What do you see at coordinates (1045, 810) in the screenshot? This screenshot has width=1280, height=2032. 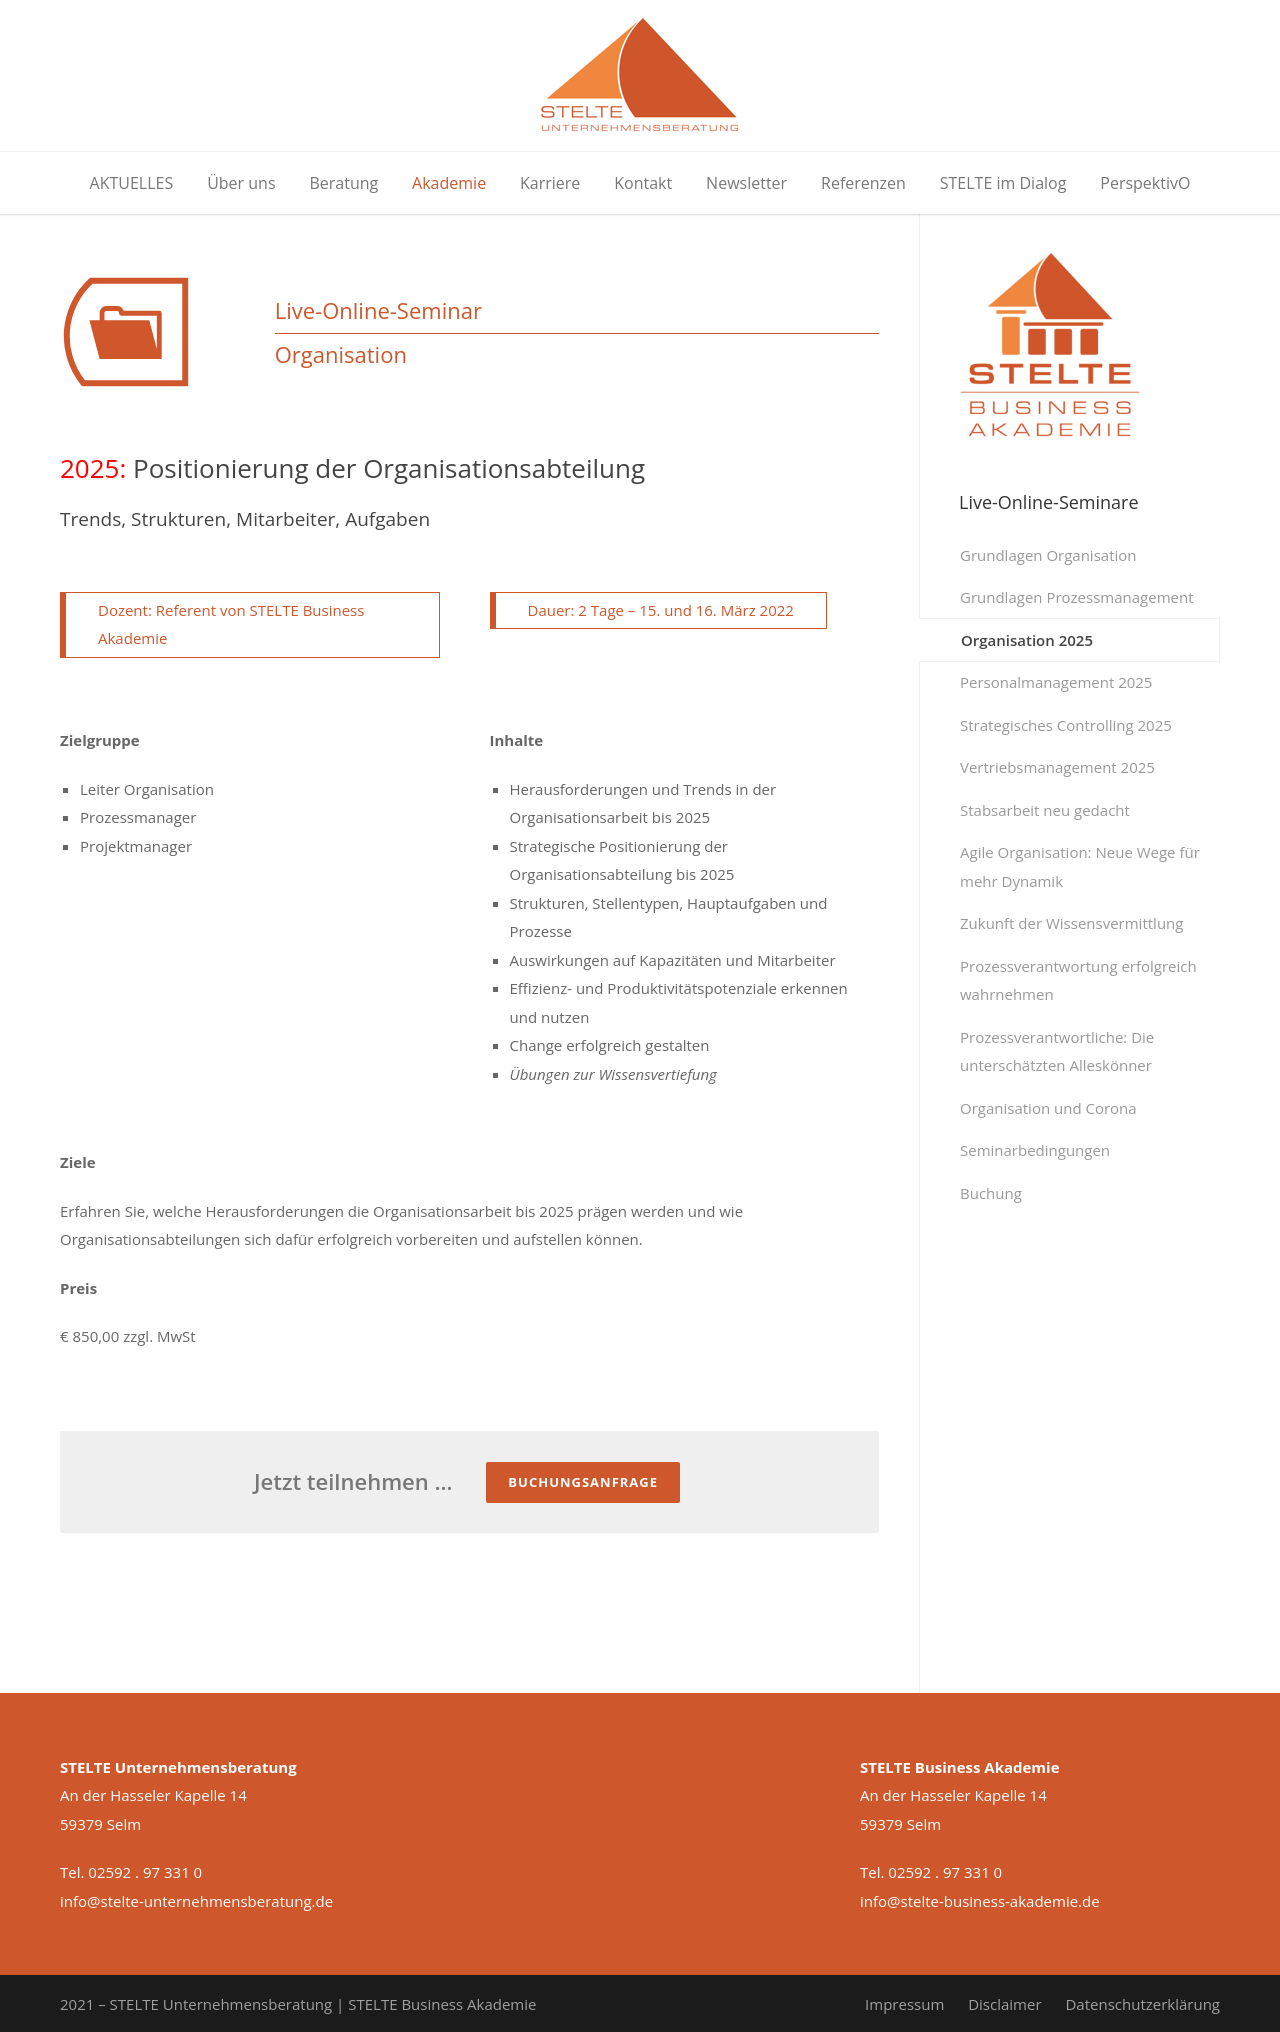 I see `Stabsarbeit neu gedacht` at bounding box center [1045, 810].